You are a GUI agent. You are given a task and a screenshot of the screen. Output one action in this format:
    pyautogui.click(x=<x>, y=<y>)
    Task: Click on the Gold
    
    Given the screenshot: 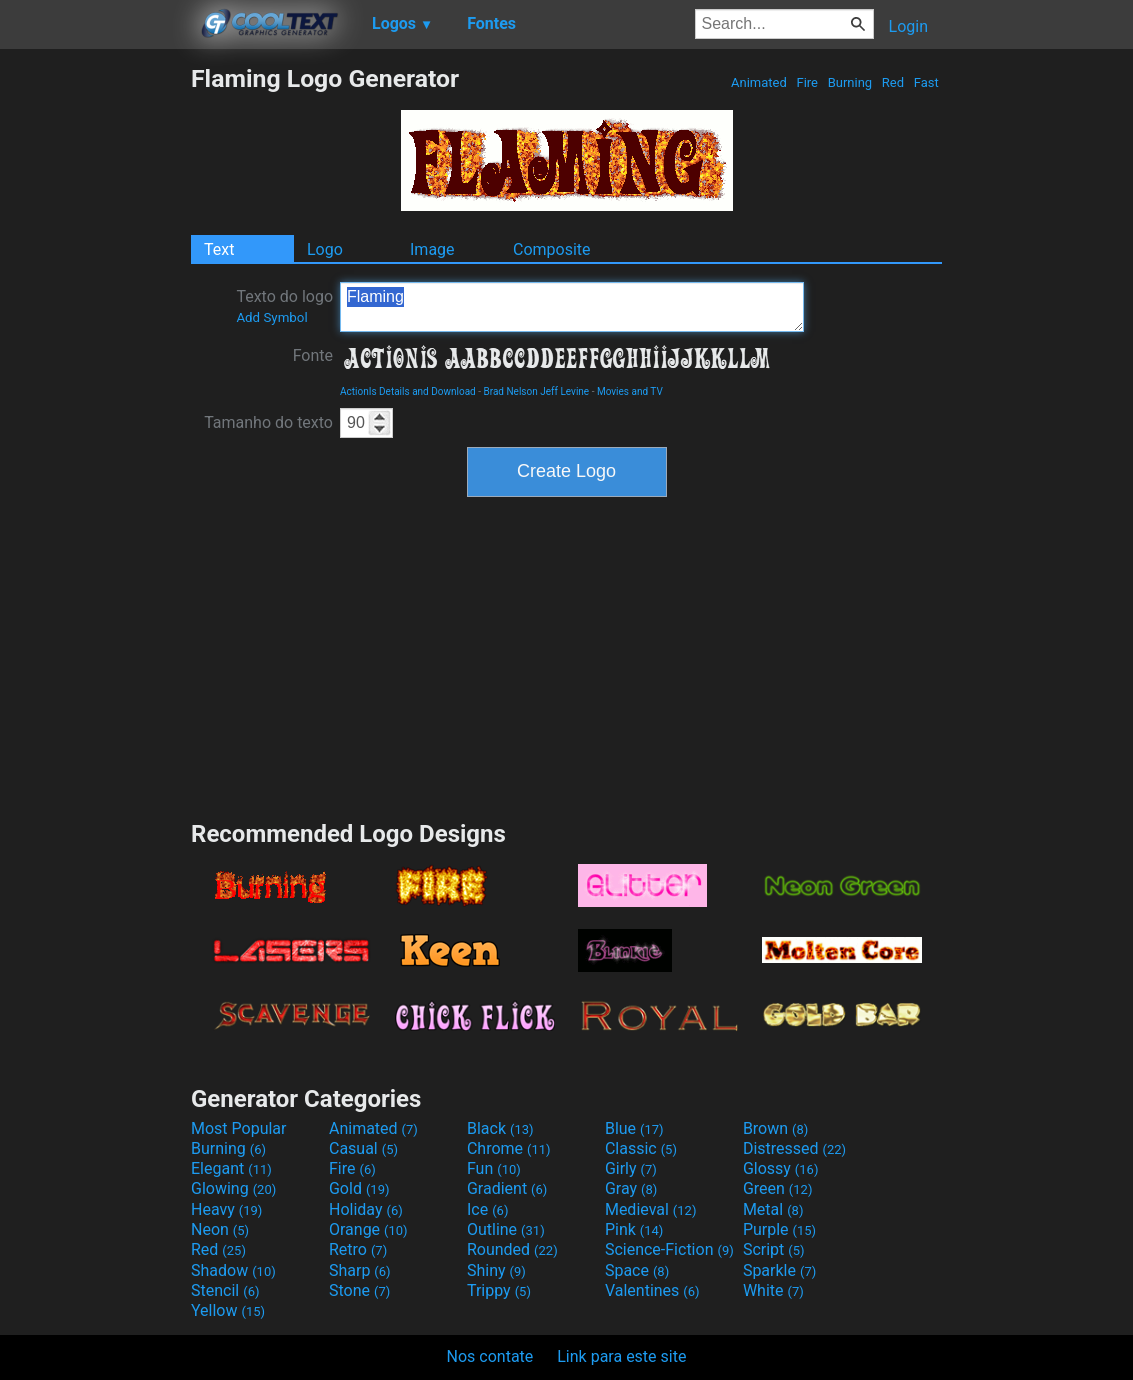 What is the action you would take?
    pyautogui.click(x=359, y=1188)
    